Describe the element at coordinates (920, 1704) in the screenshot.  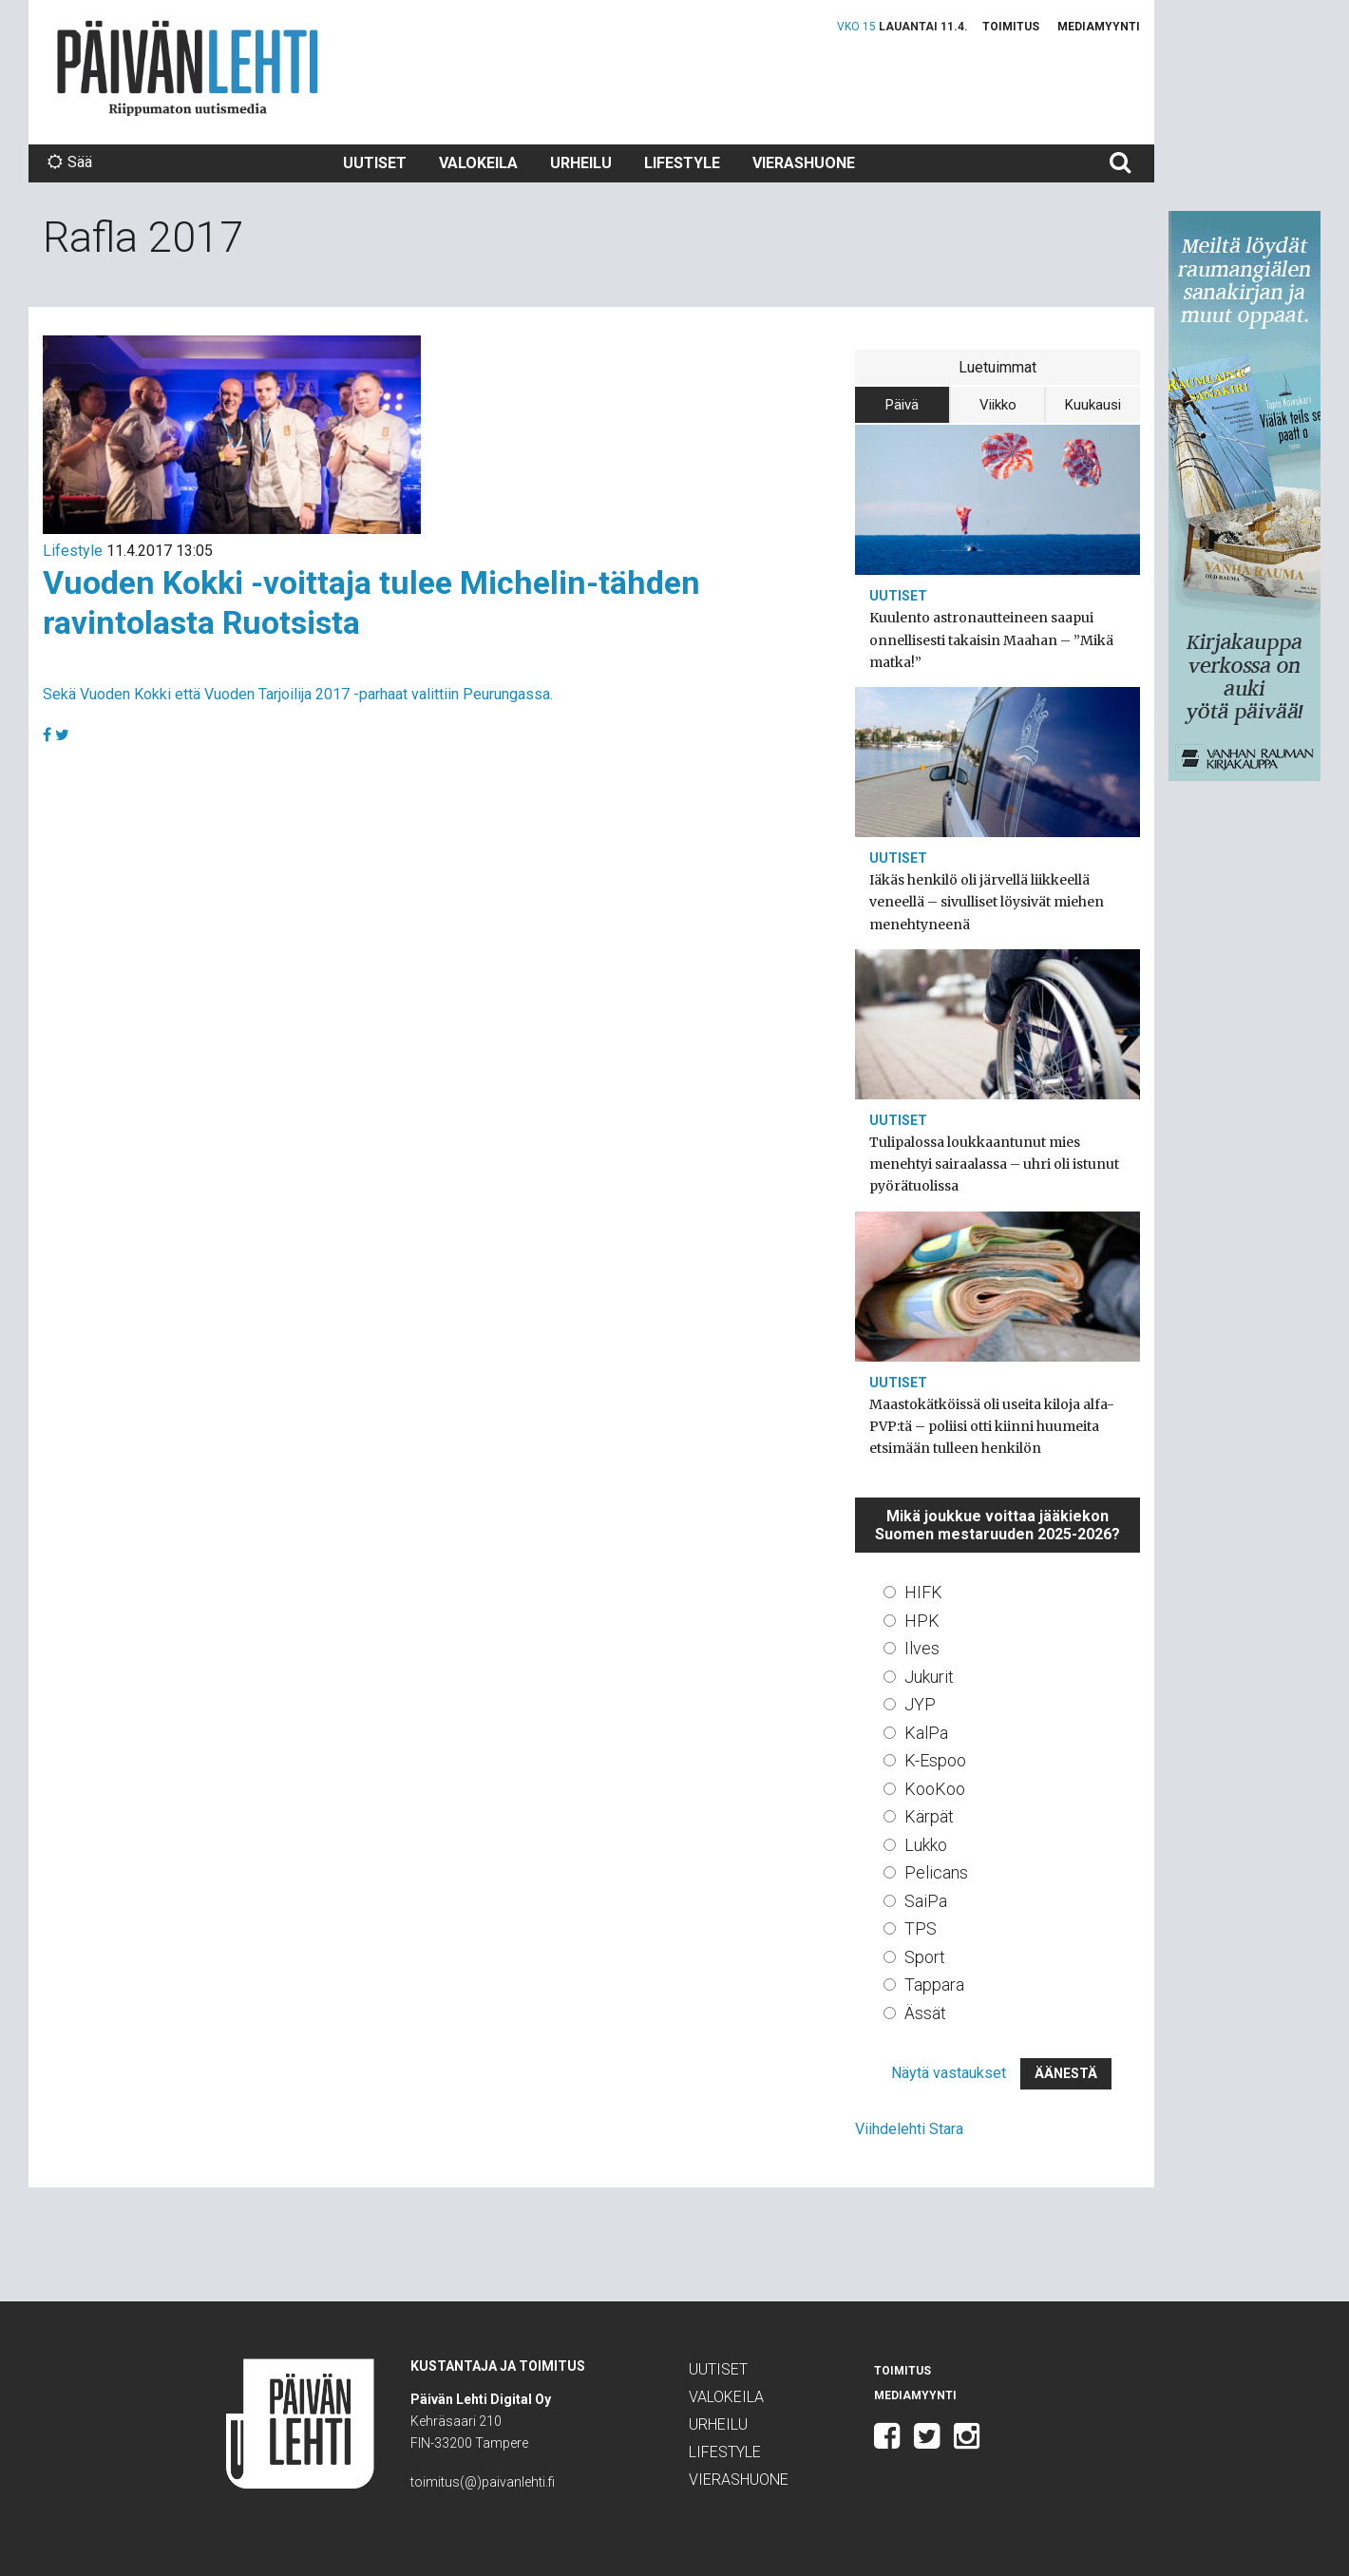
I see `JYP` at that location.